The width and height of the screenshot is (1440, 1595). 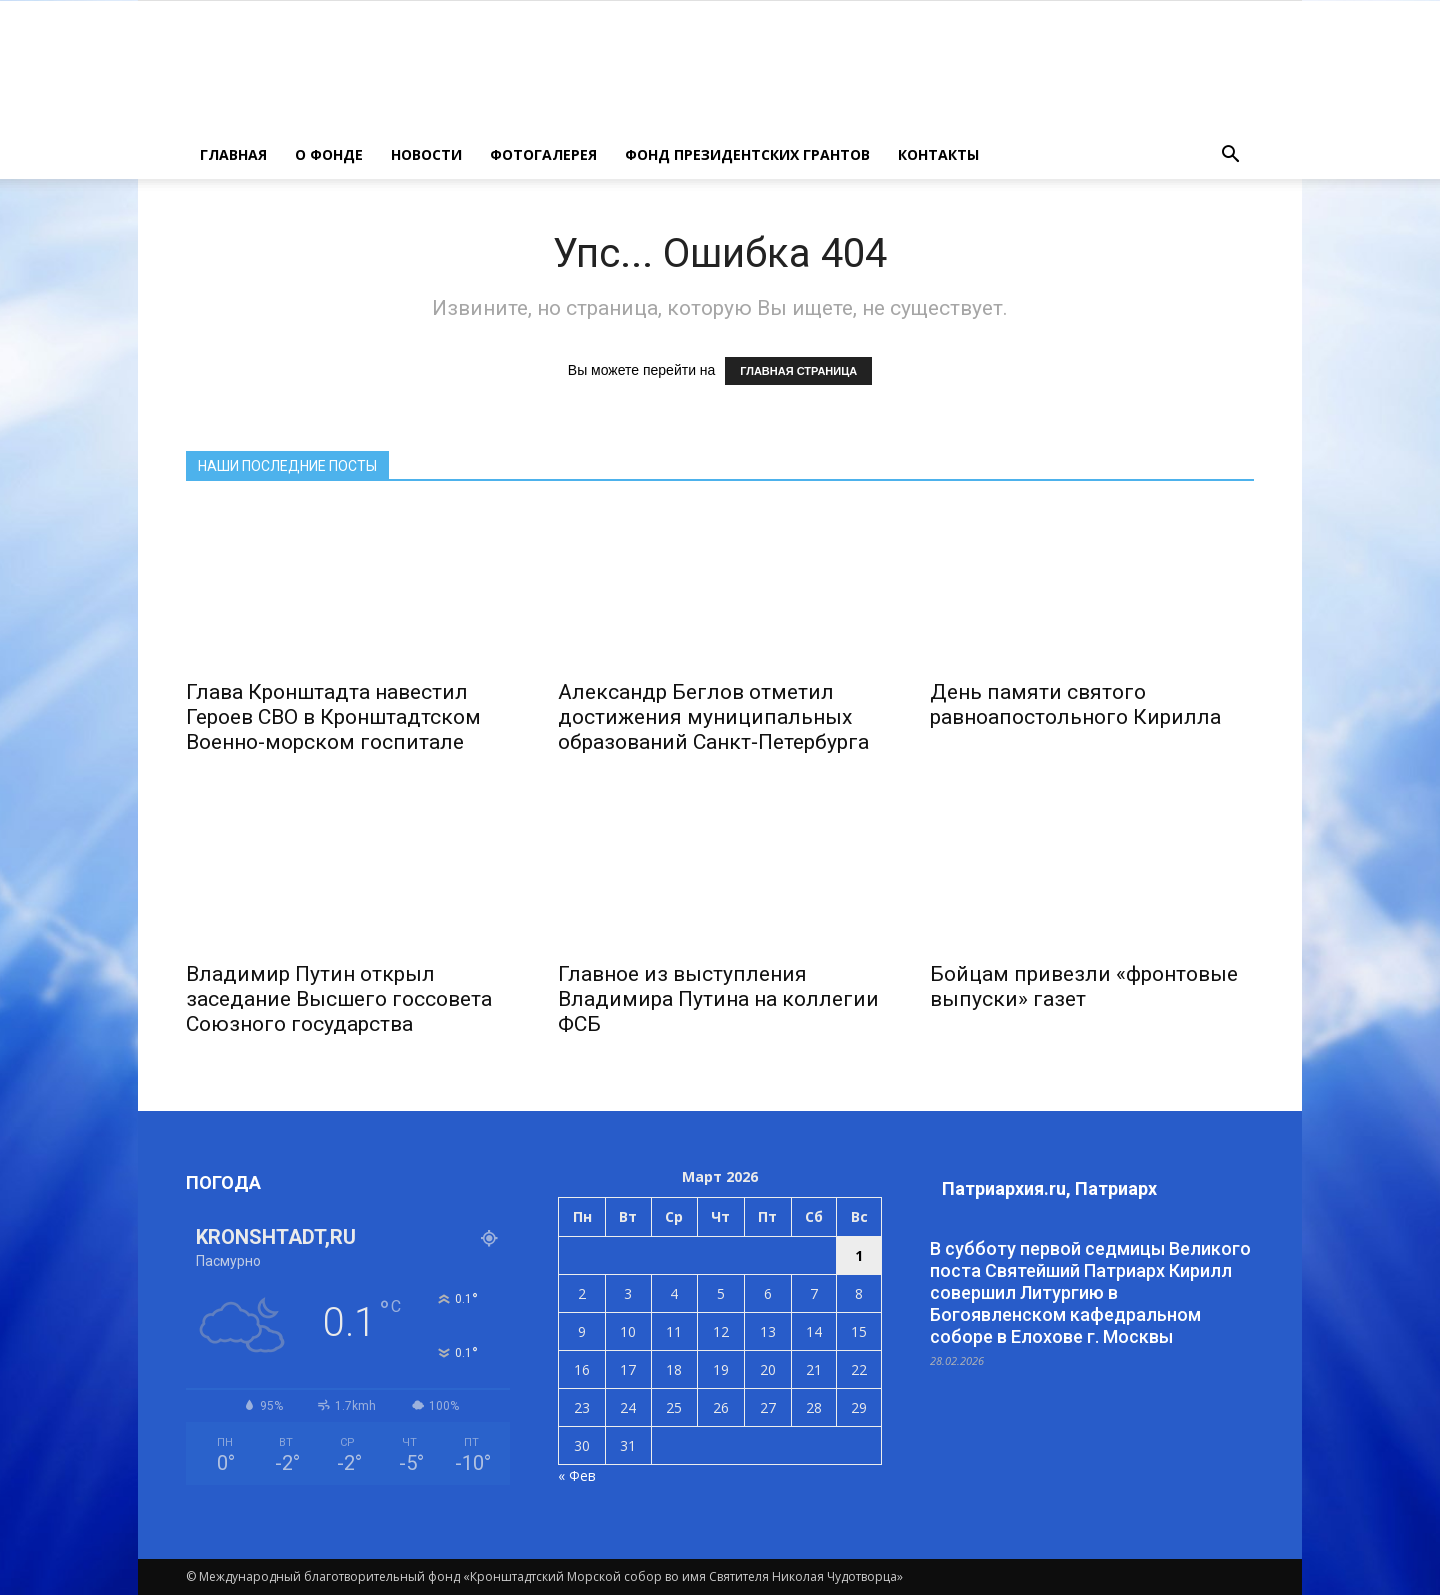 I want to click on [button], so click(x=1230, y=155).